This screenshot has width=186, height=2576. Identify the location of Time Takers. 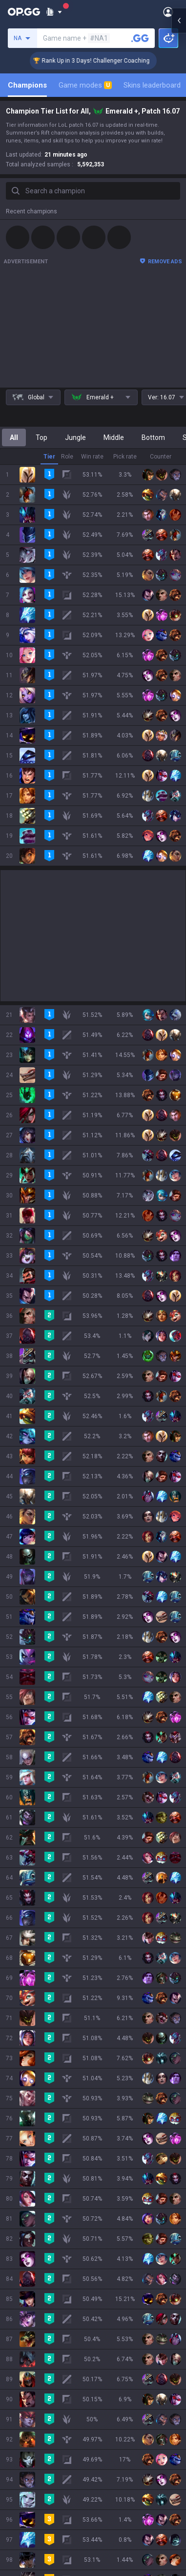
(25, 2113).